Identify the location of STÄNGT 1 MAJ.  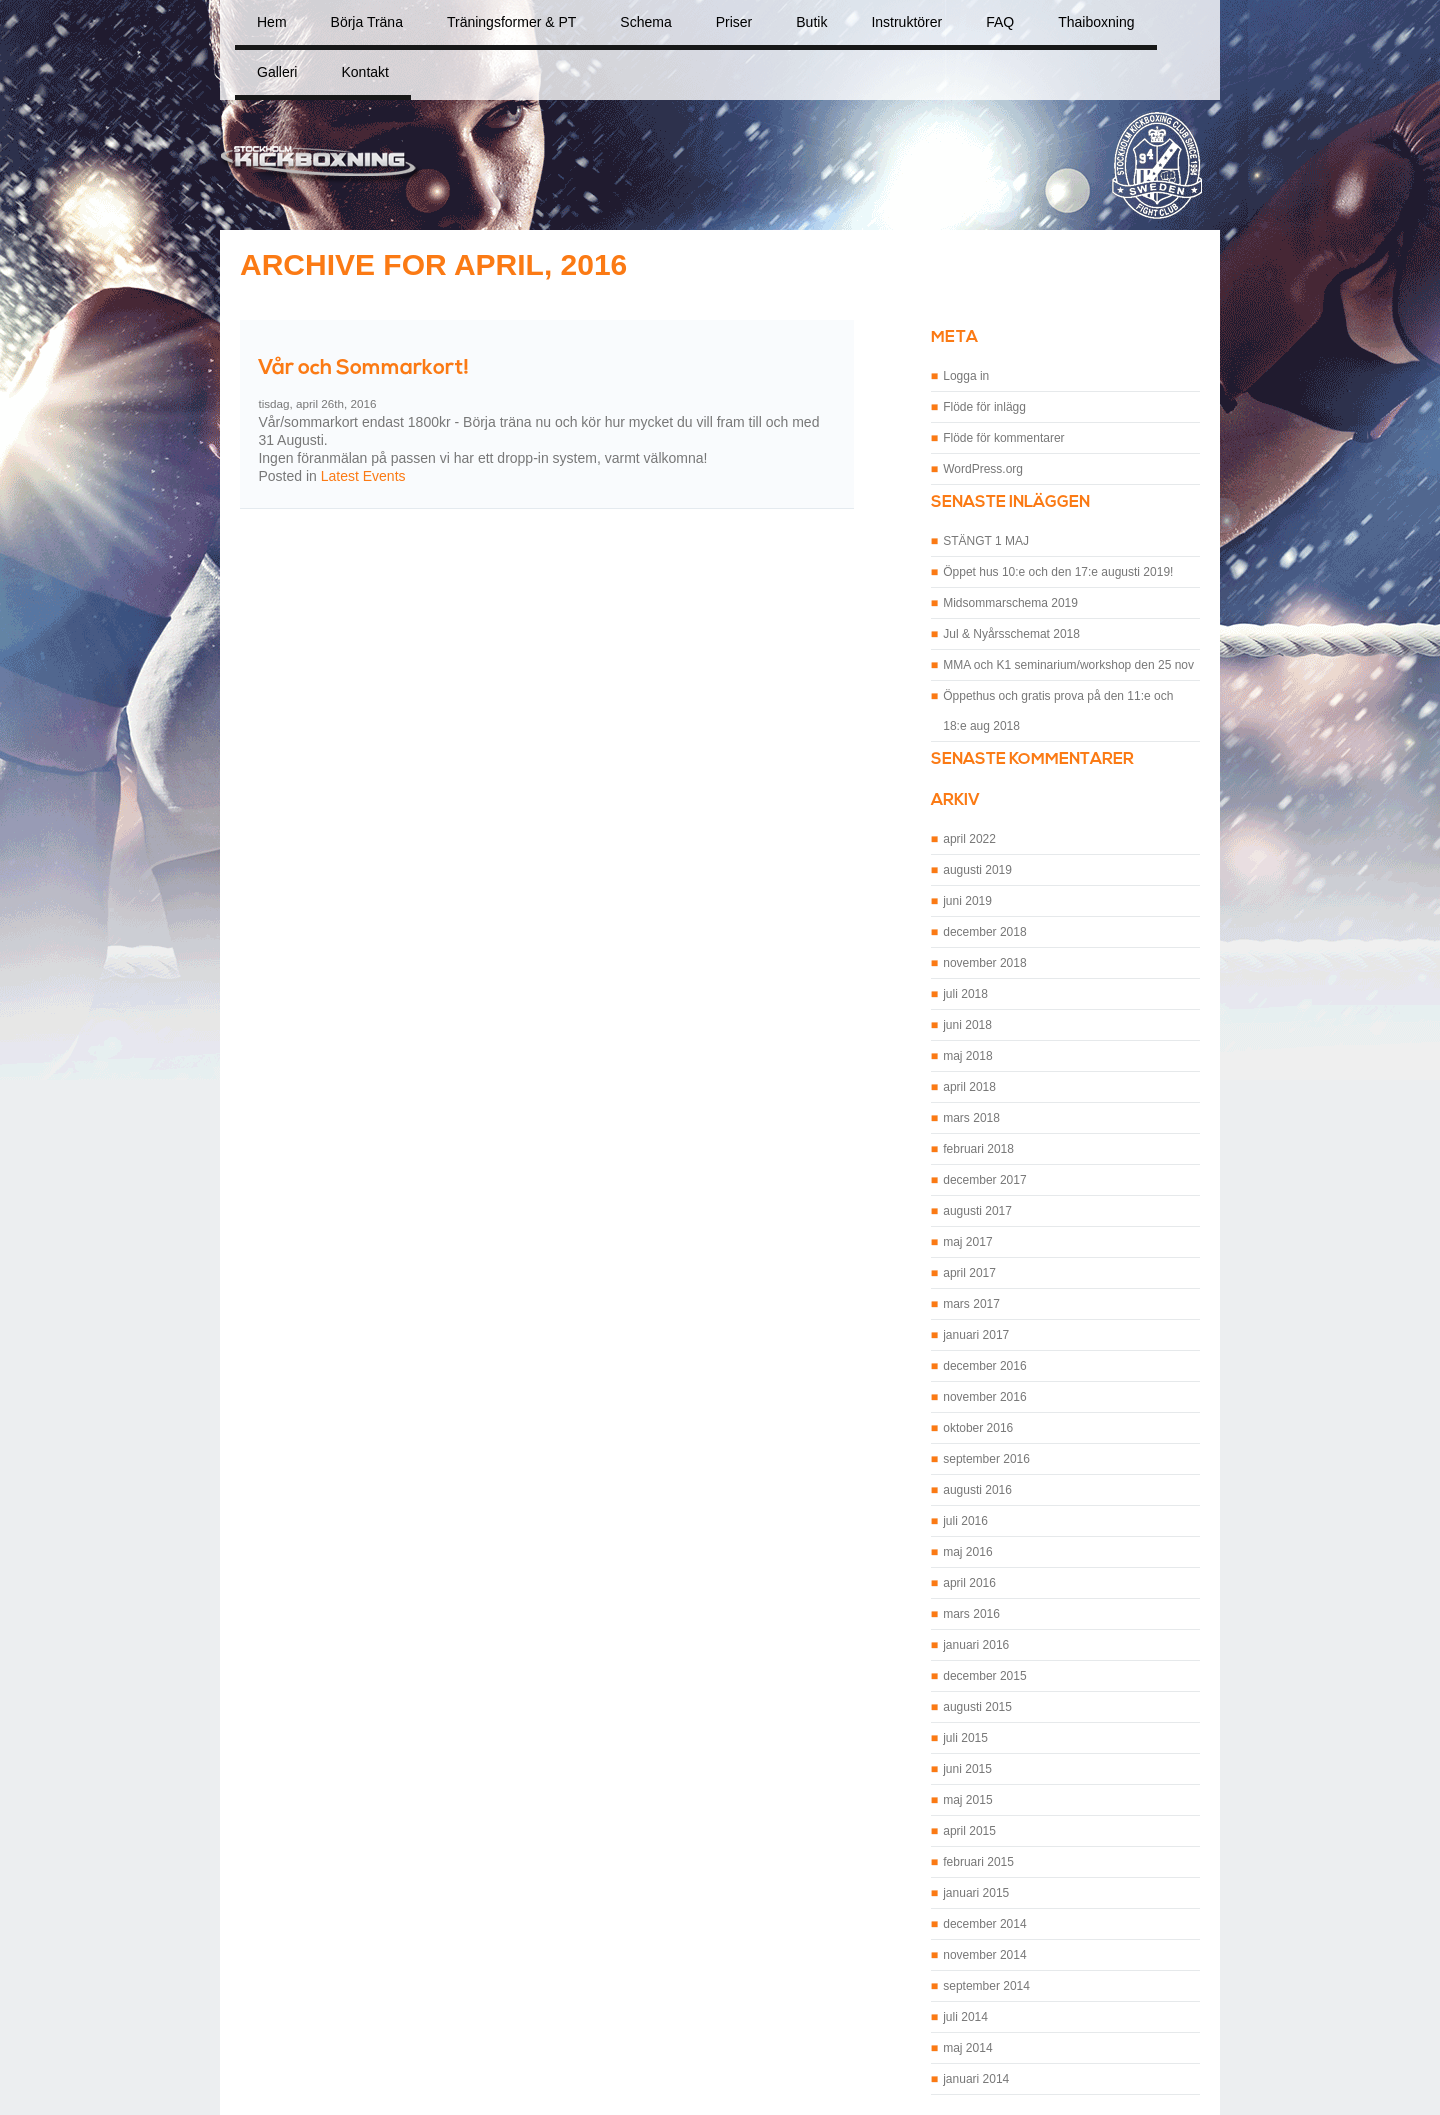
(986, 541).